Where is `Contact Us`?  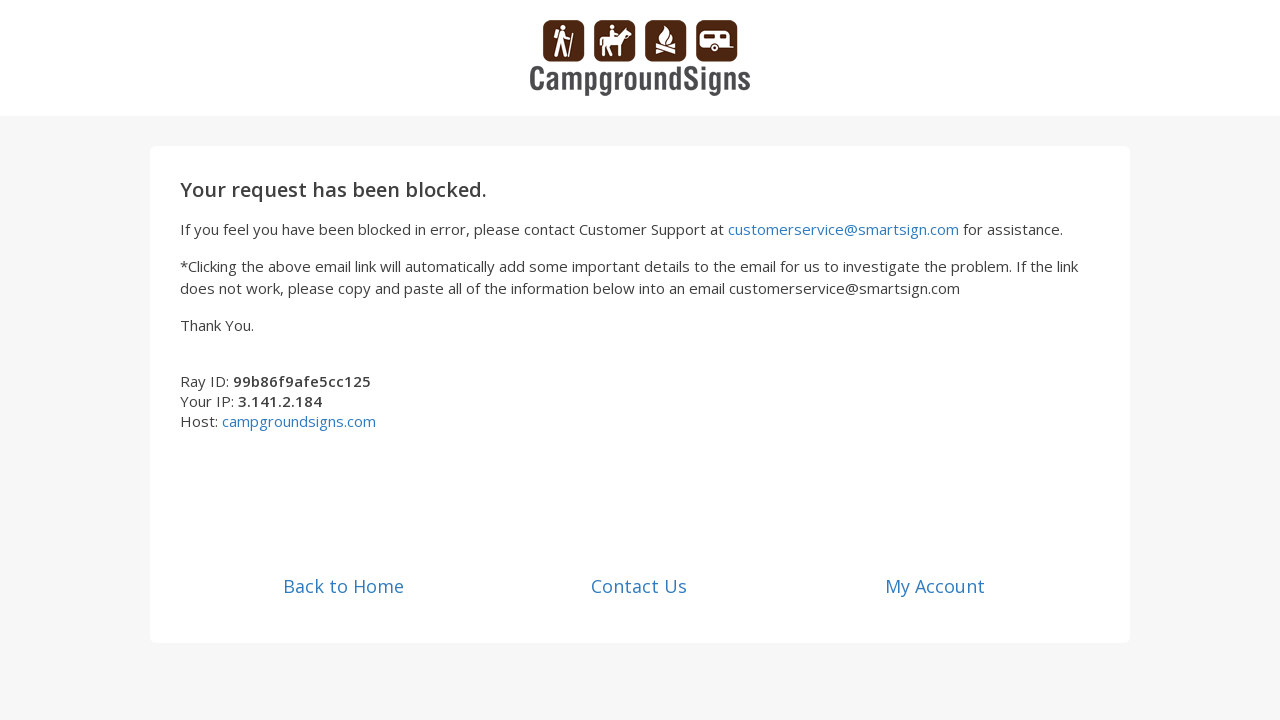
Contact Us is located at coordinates (639, 586).